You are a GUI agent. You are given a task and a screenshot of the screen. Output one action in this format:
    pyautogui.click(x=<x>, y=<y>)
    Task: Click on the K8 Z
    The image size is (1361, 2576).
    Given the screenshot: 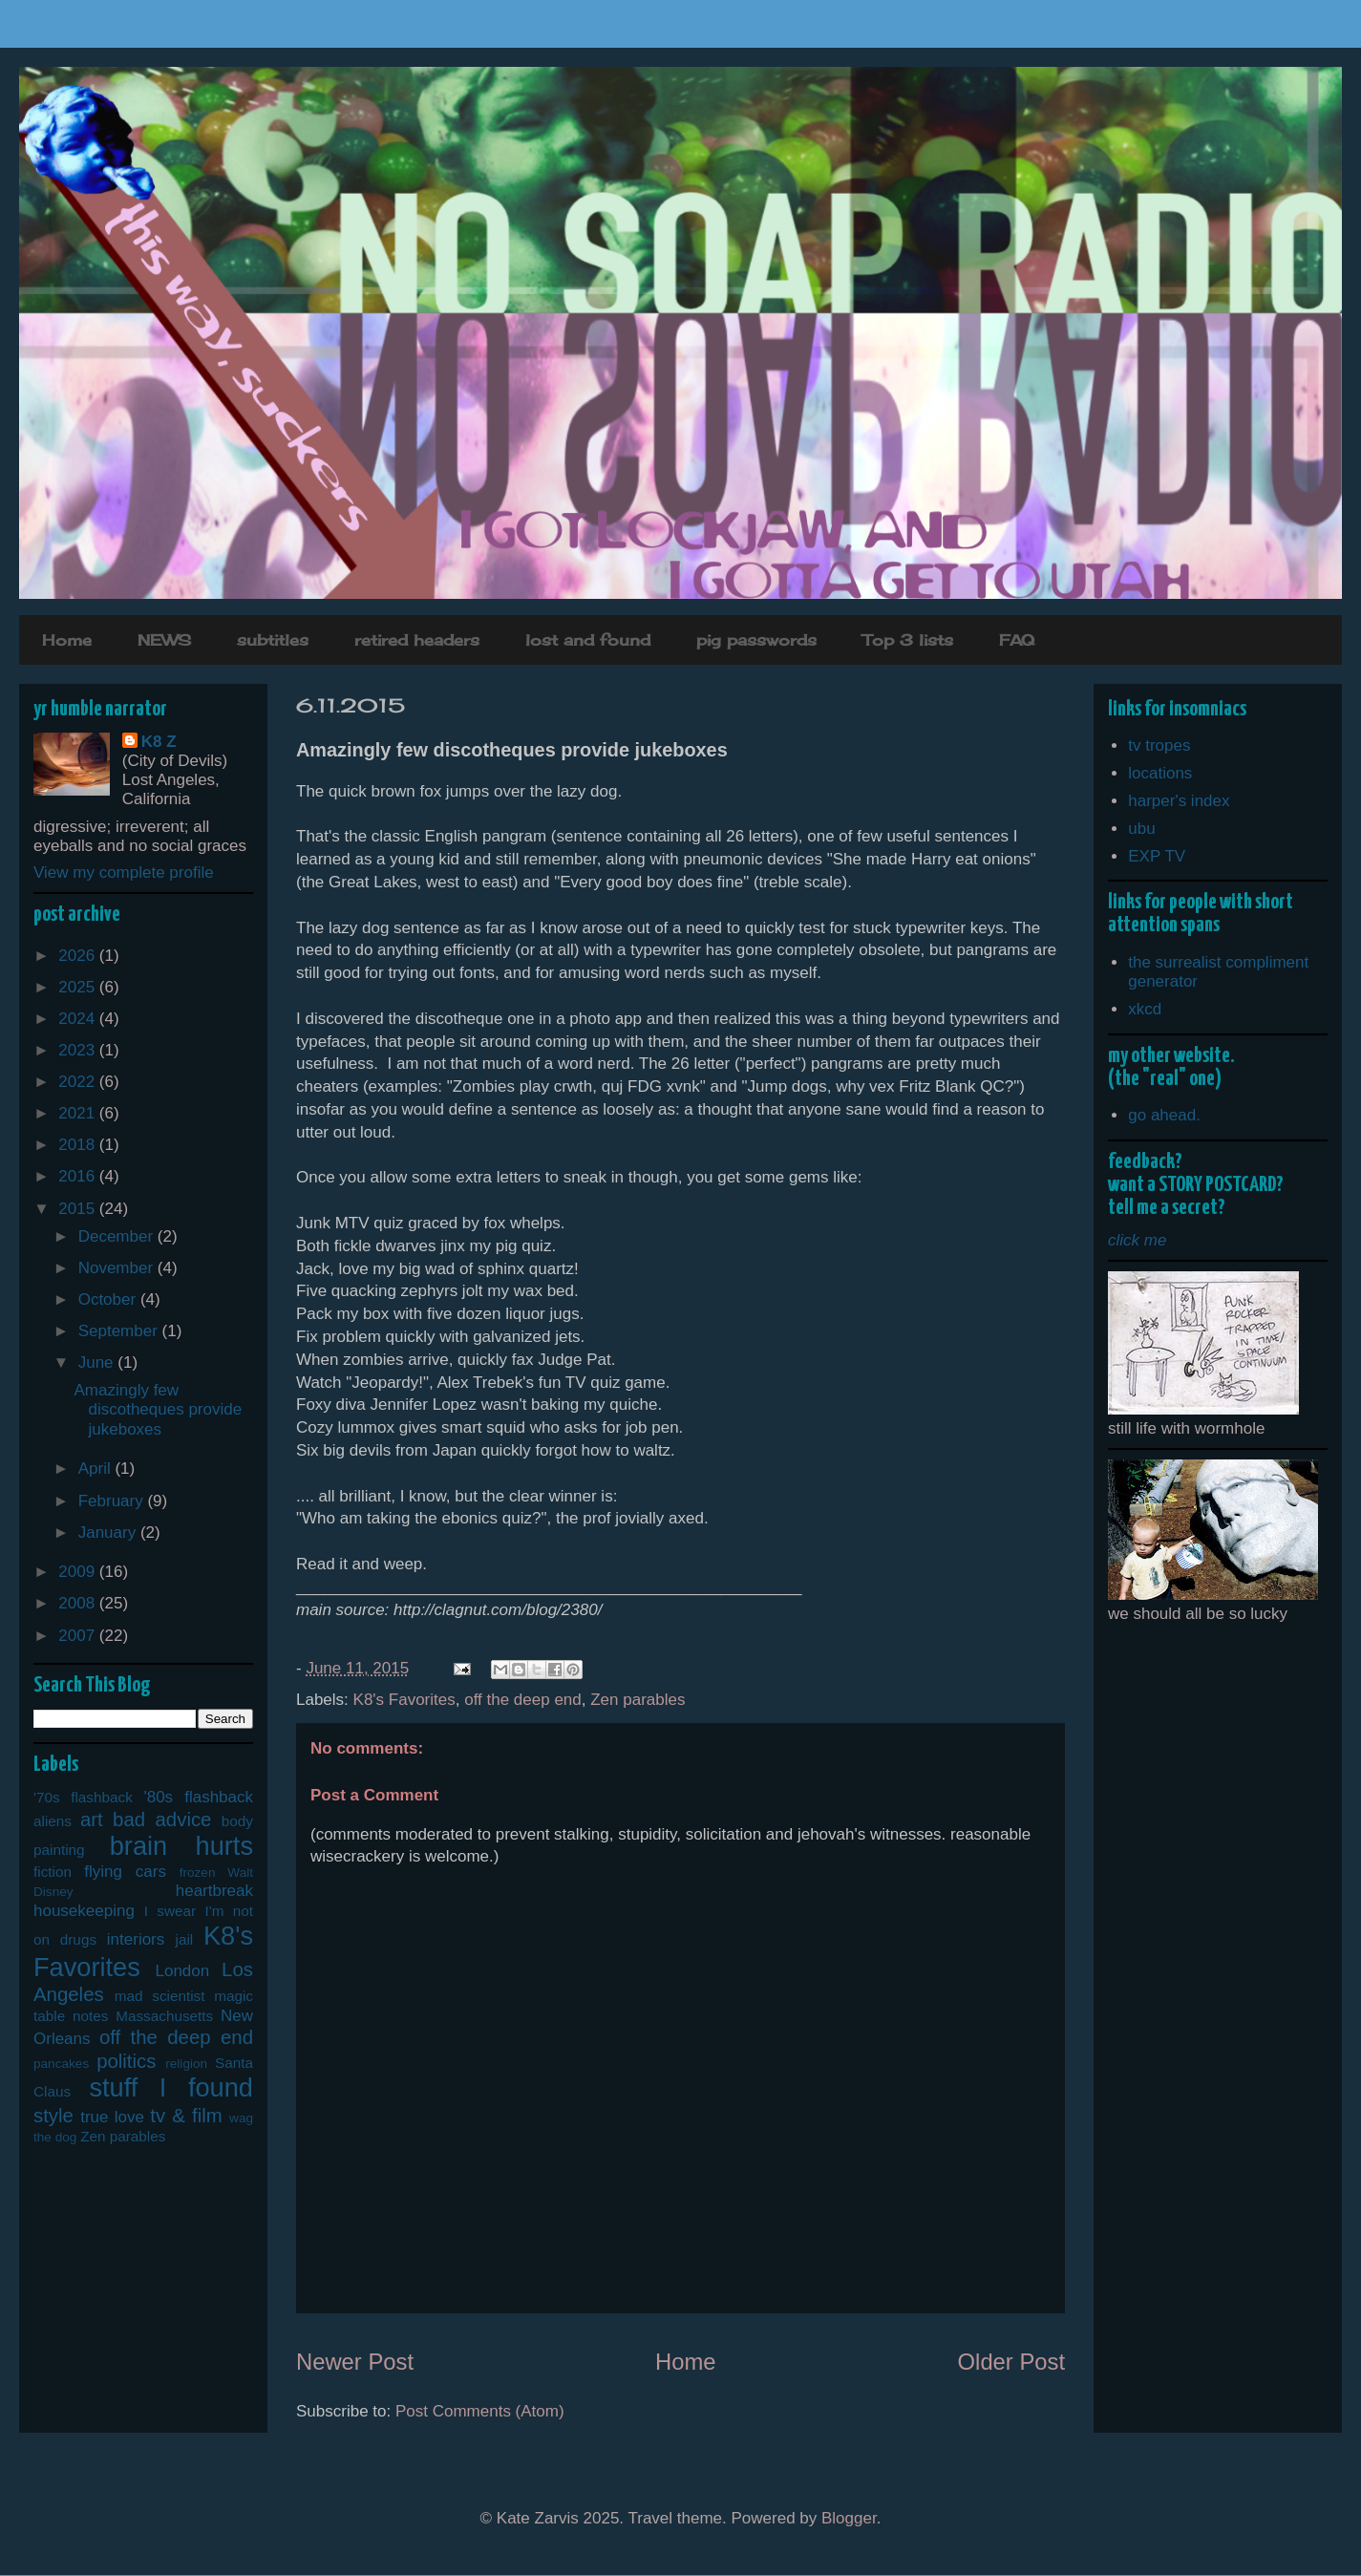 What is the action you would take?
    pyautogui.click(x=159, y=742)
    